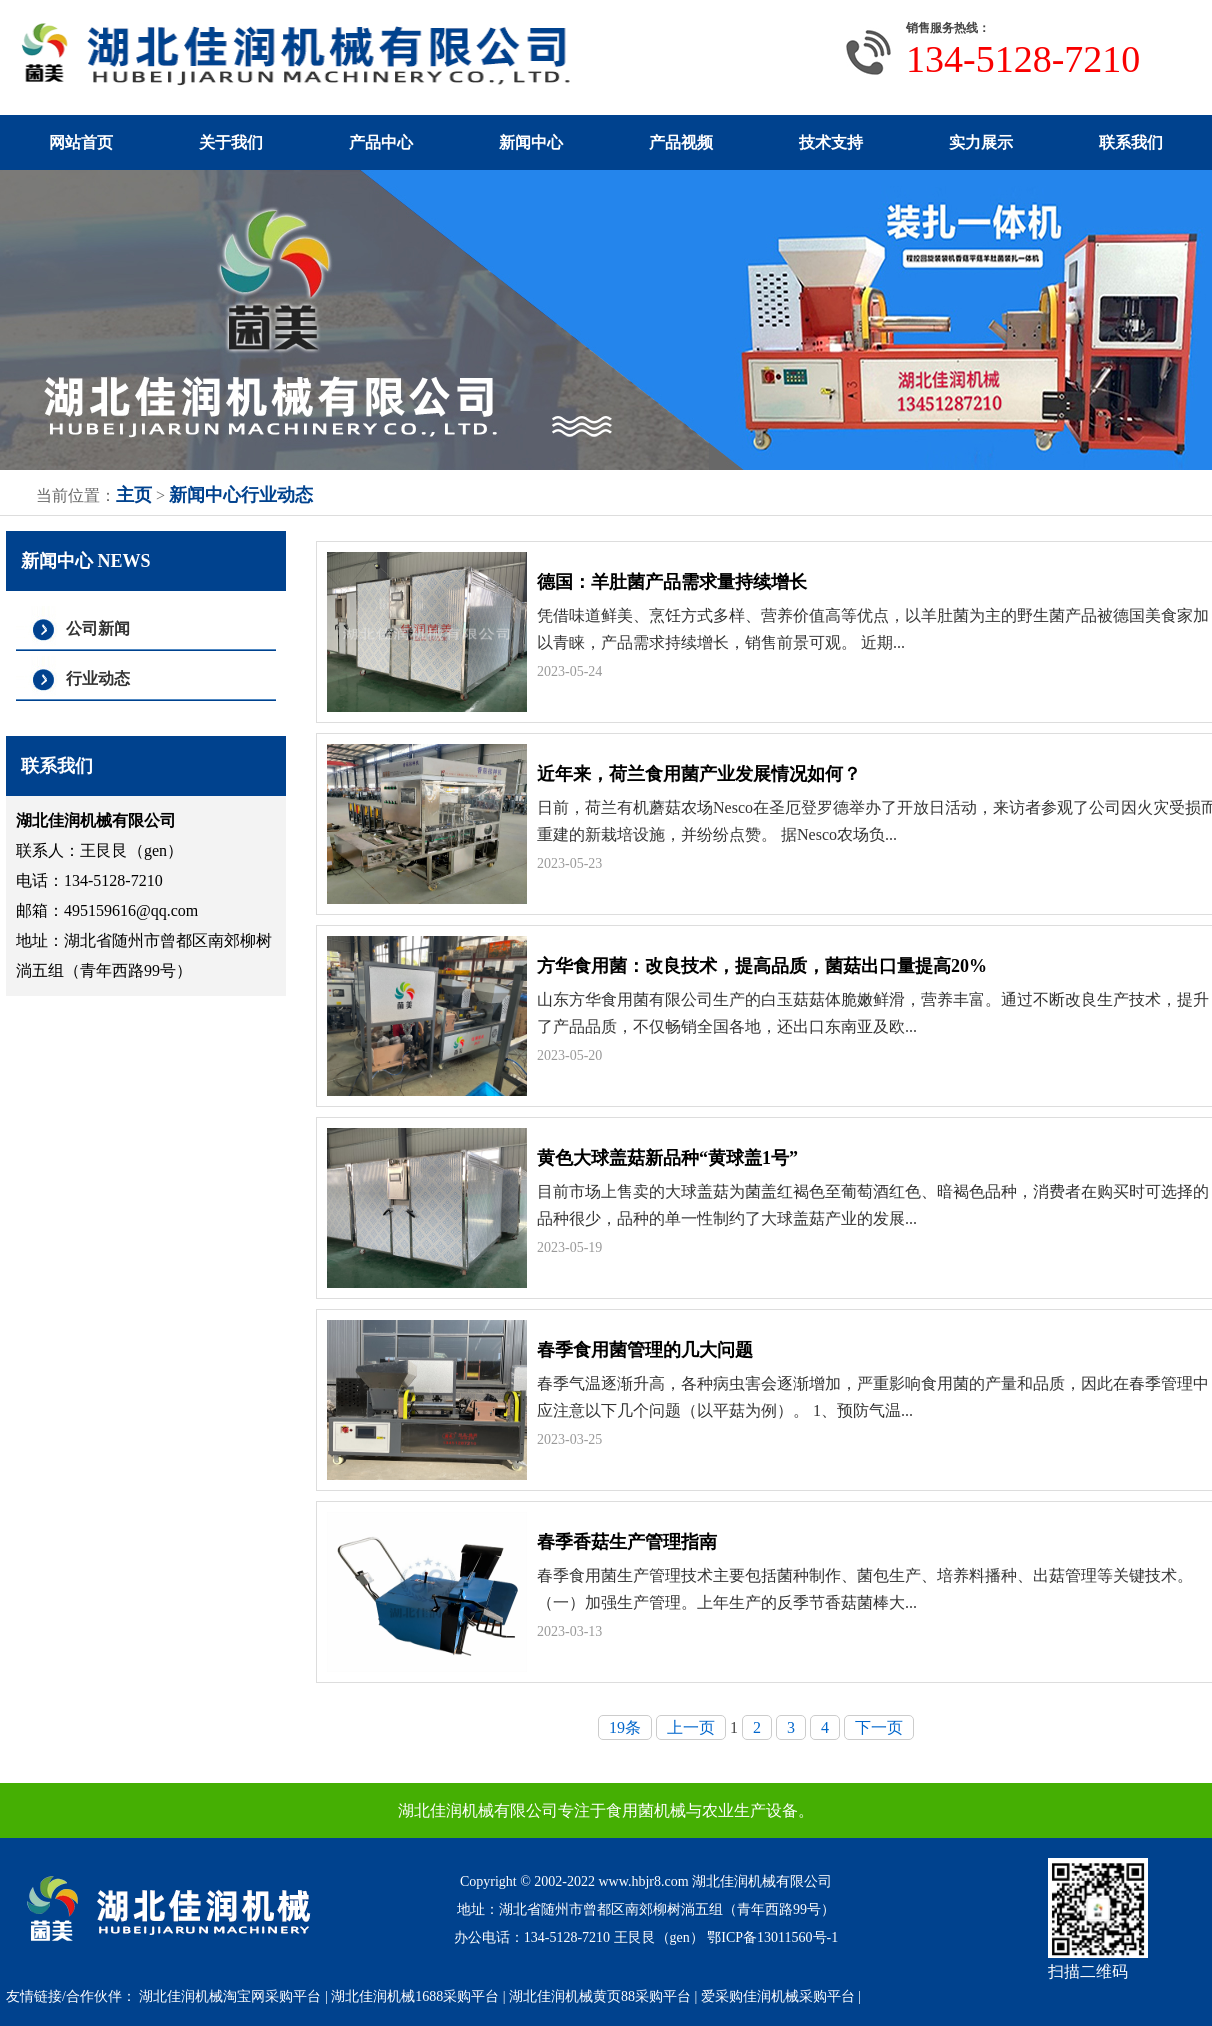 This screenshot has height=2026, width=1212. I want to click on 关于我们, so click(231, 142).